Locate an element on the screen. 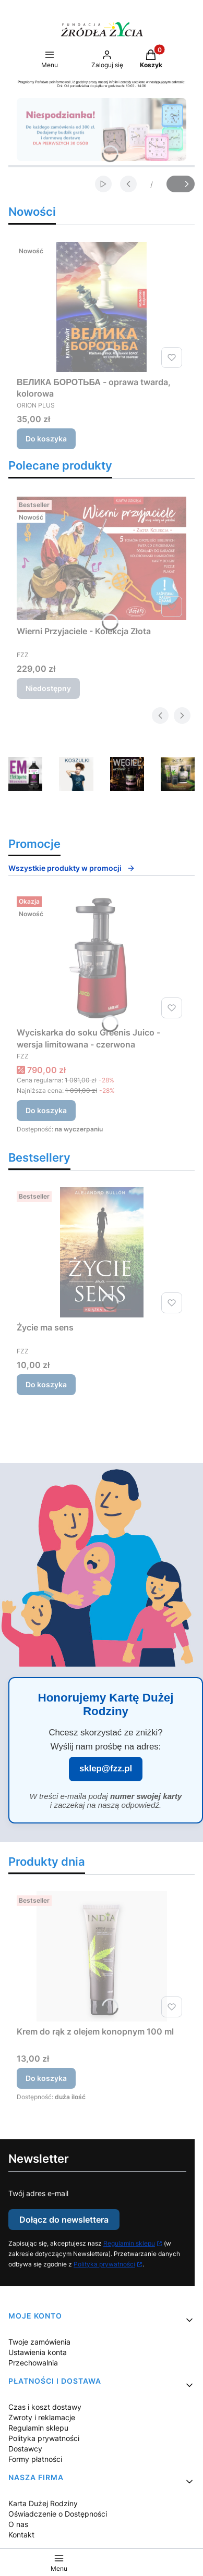 Image resolution: width=203 pixels, height=2576 pixels. Regulamin sklepu is located at coordinates (129, 2243).